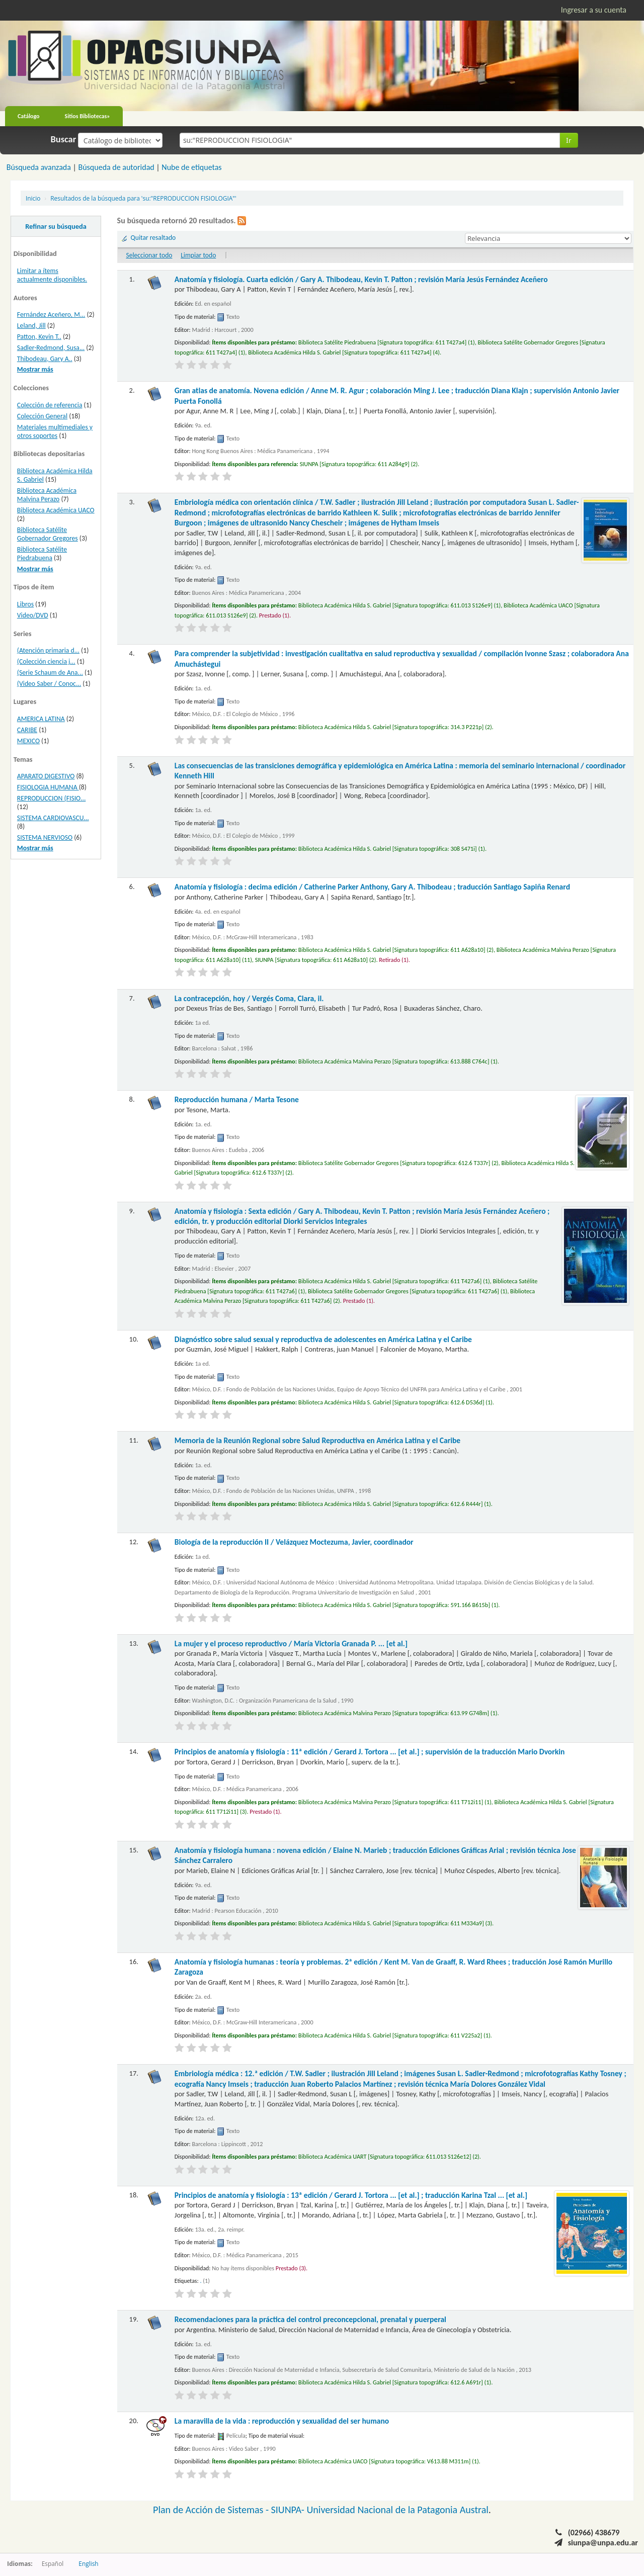 The image size is (644, 2576). I want to click on MEXICO, so click(28, 741).